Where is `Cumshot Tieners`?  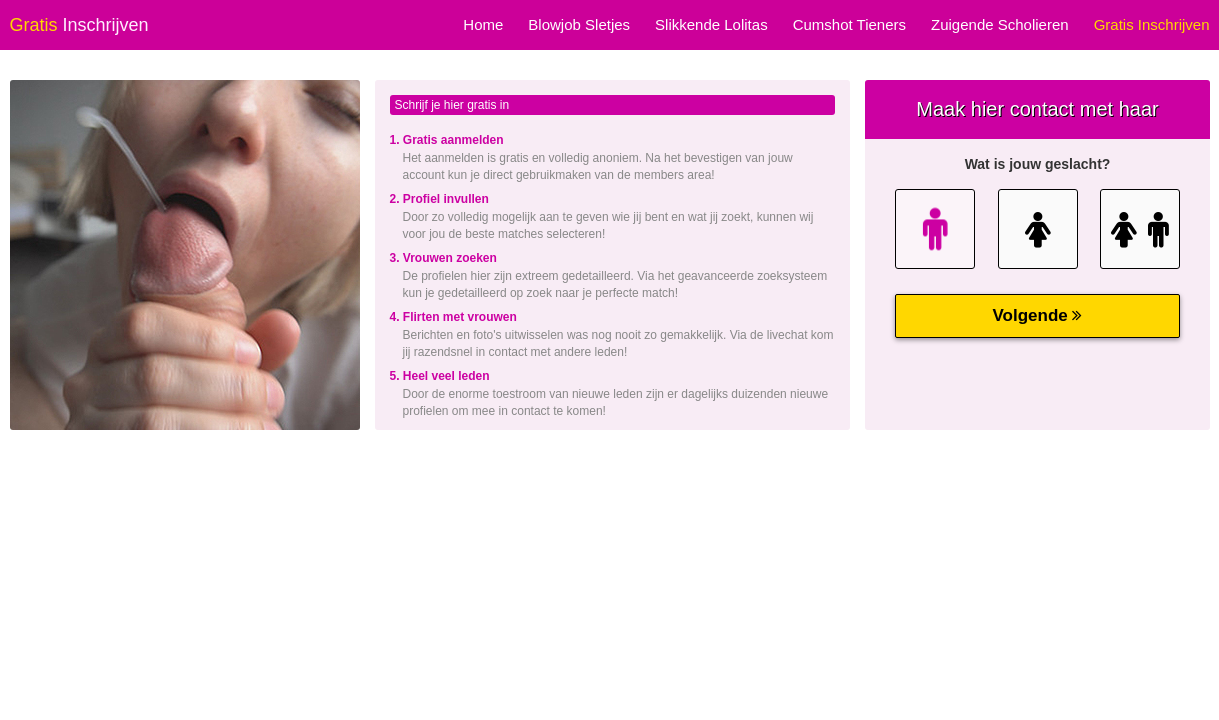 Cumshot Tieners is located at coordinates (849, 24).